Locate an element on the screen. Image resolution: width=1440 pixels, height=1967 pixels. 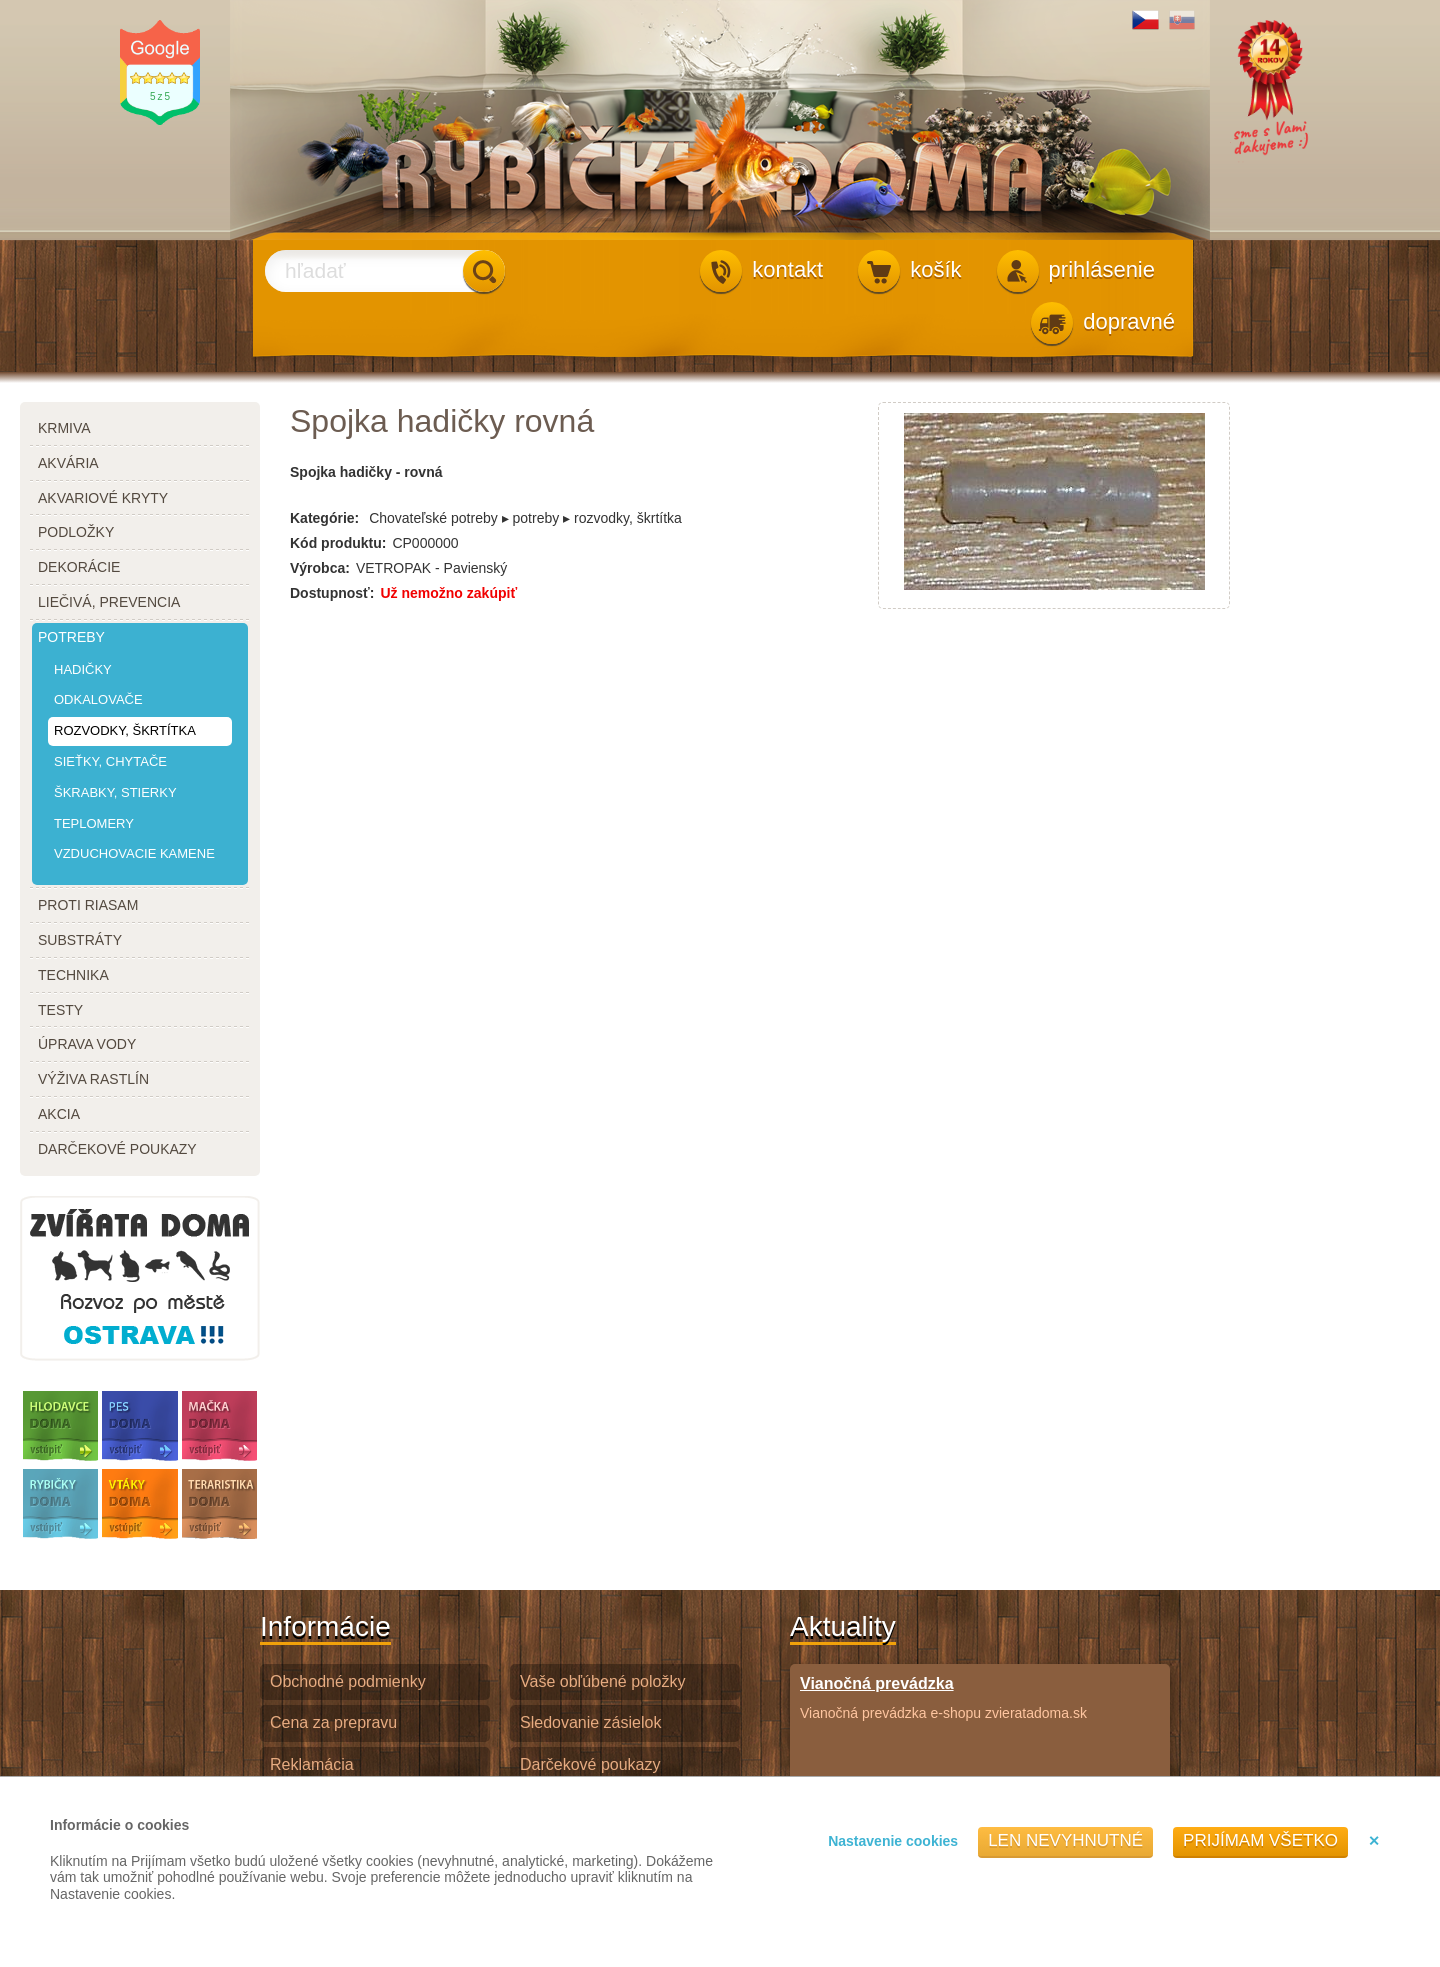
výživa rastlín is located at coordinates (93, 1079).